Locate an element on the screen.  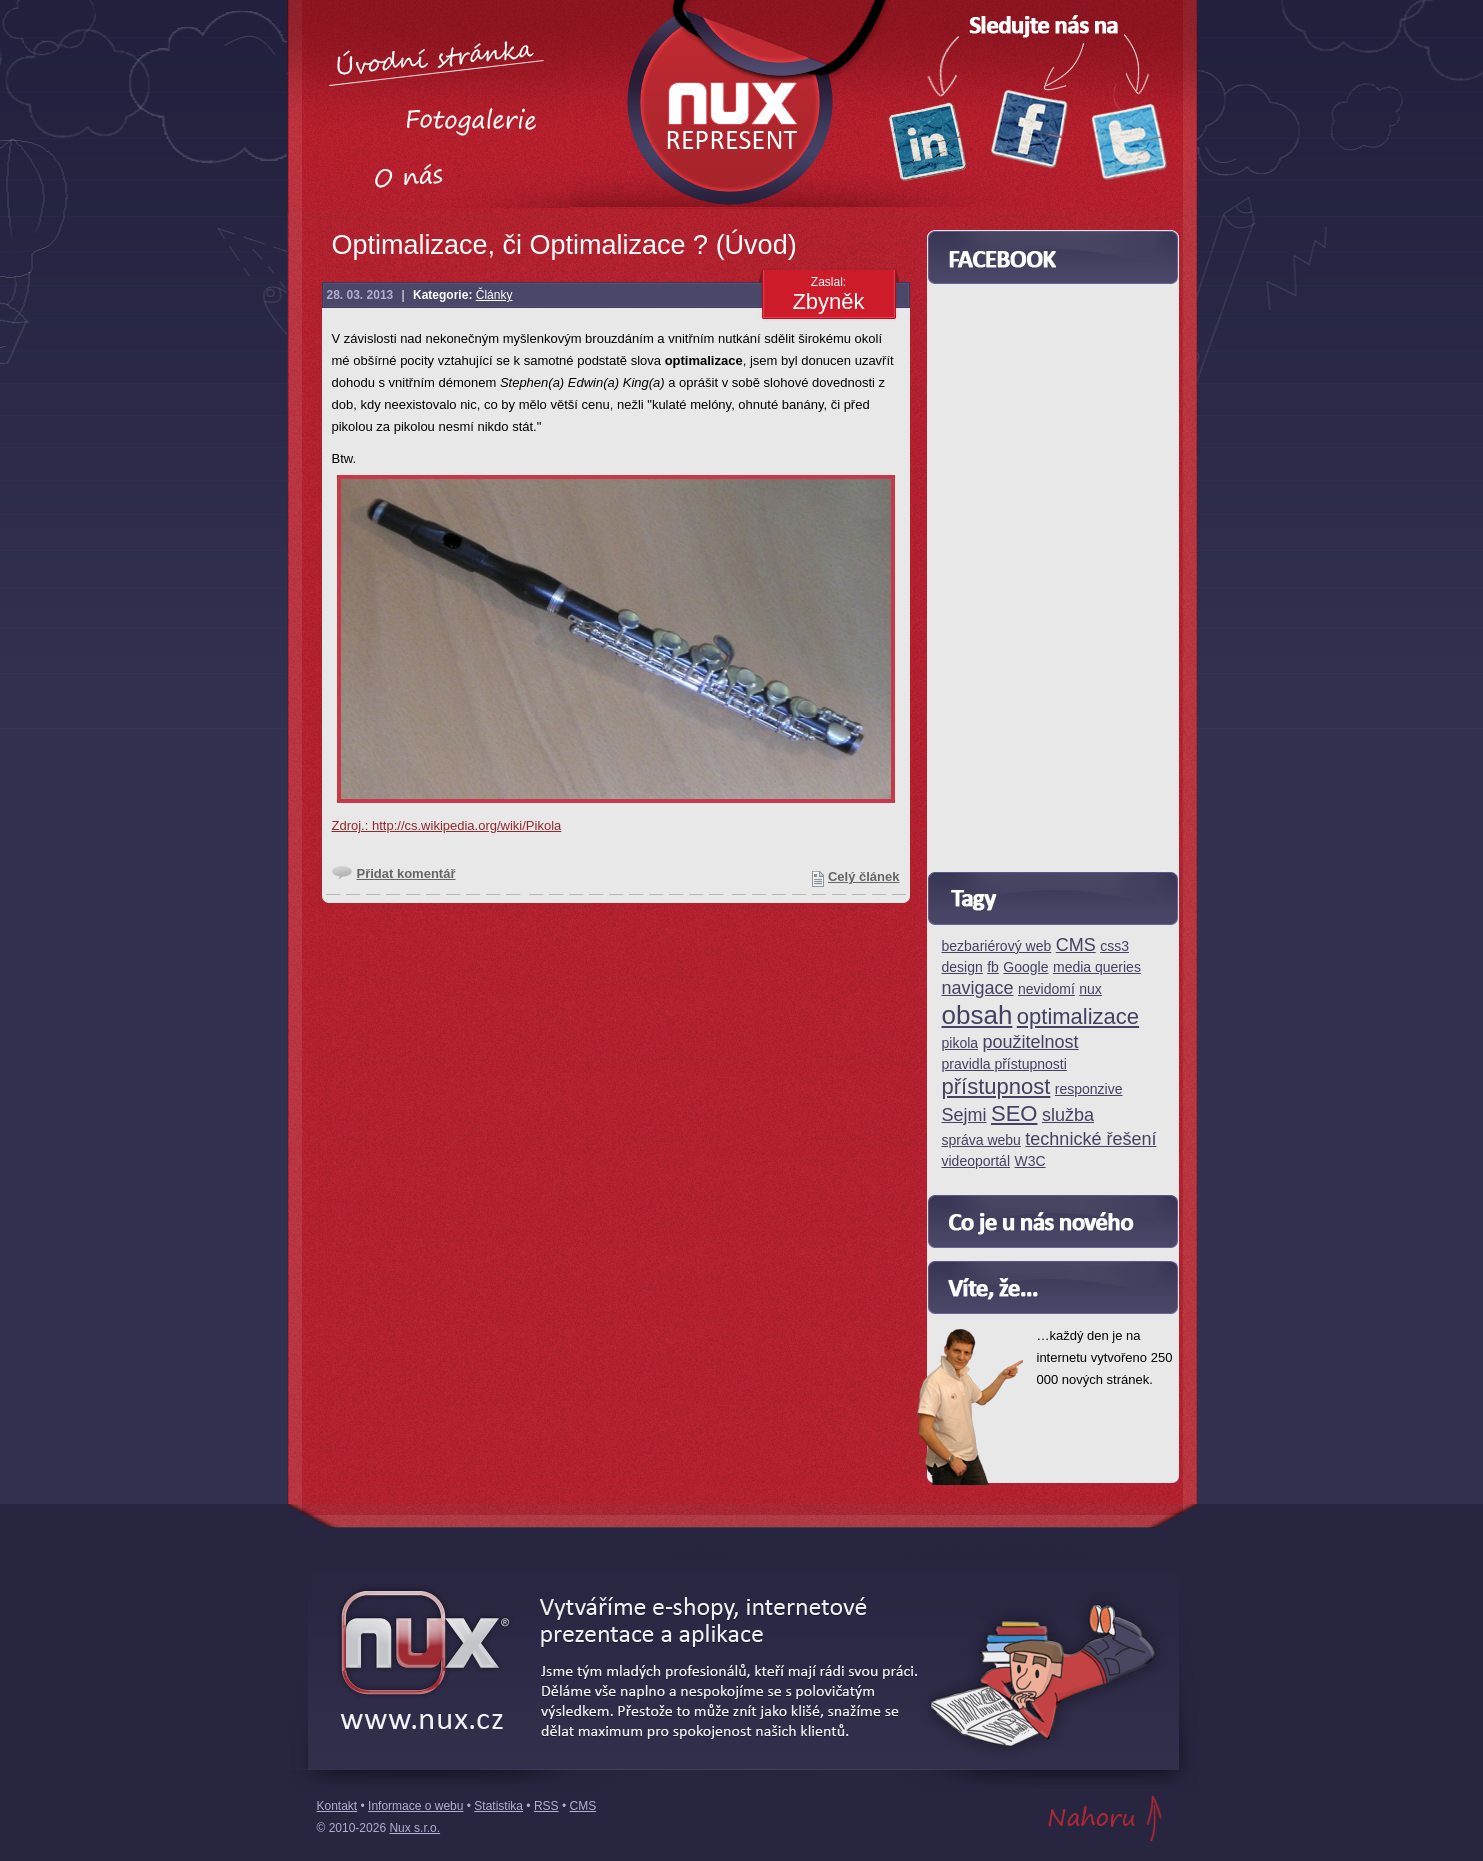
služba is located at coordinates (1068, 1115).